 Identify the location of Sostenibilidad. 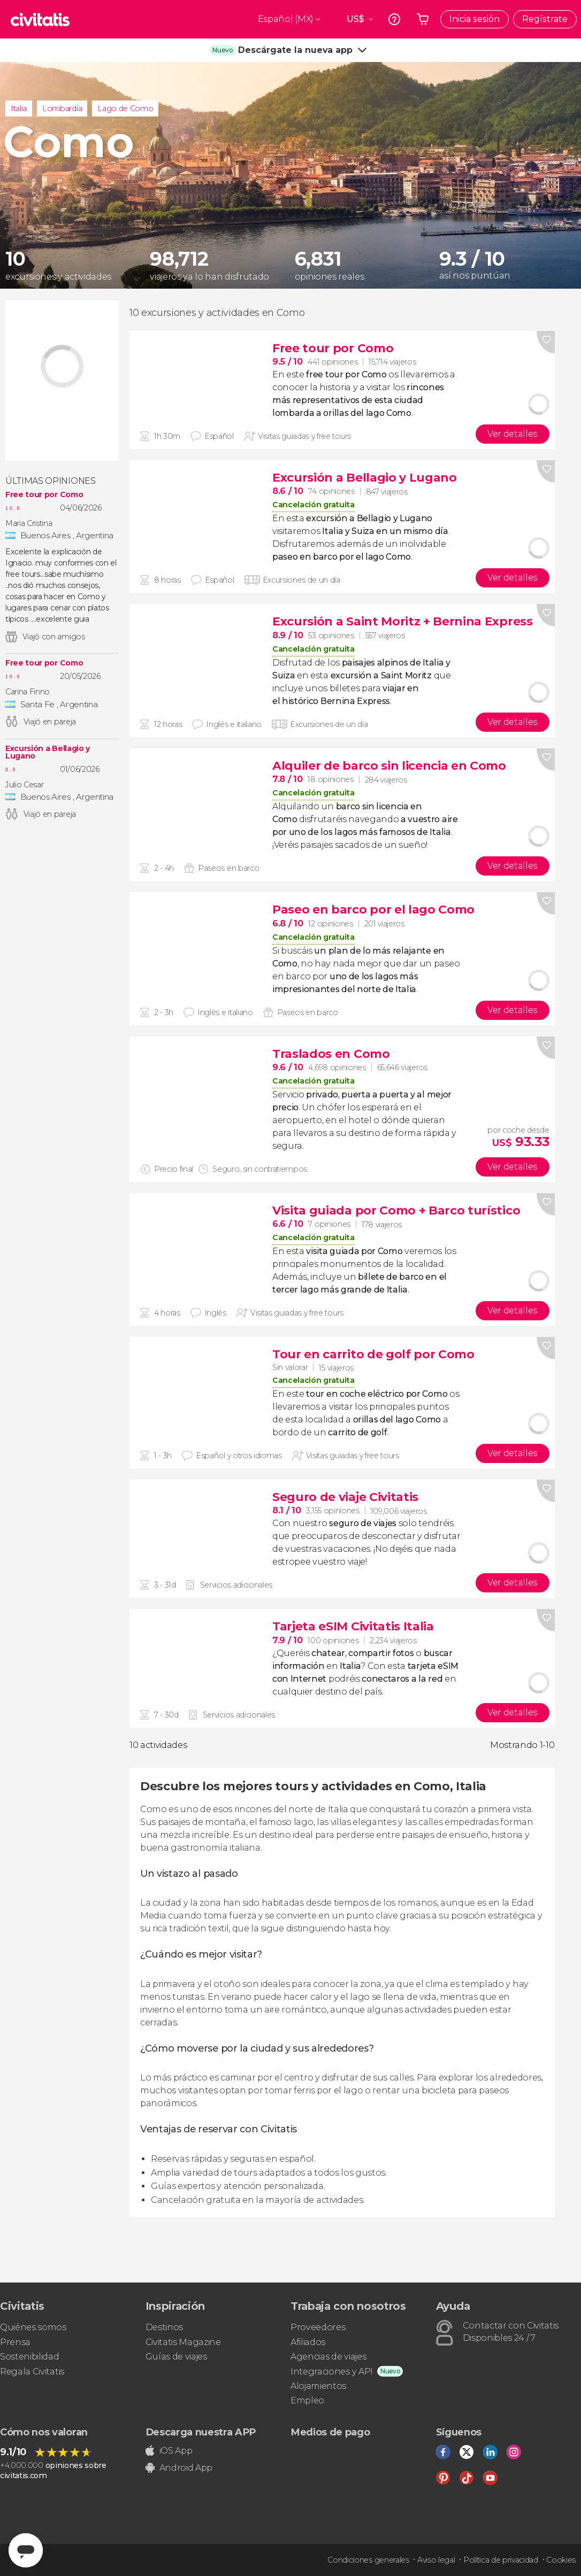
(29, 2356).